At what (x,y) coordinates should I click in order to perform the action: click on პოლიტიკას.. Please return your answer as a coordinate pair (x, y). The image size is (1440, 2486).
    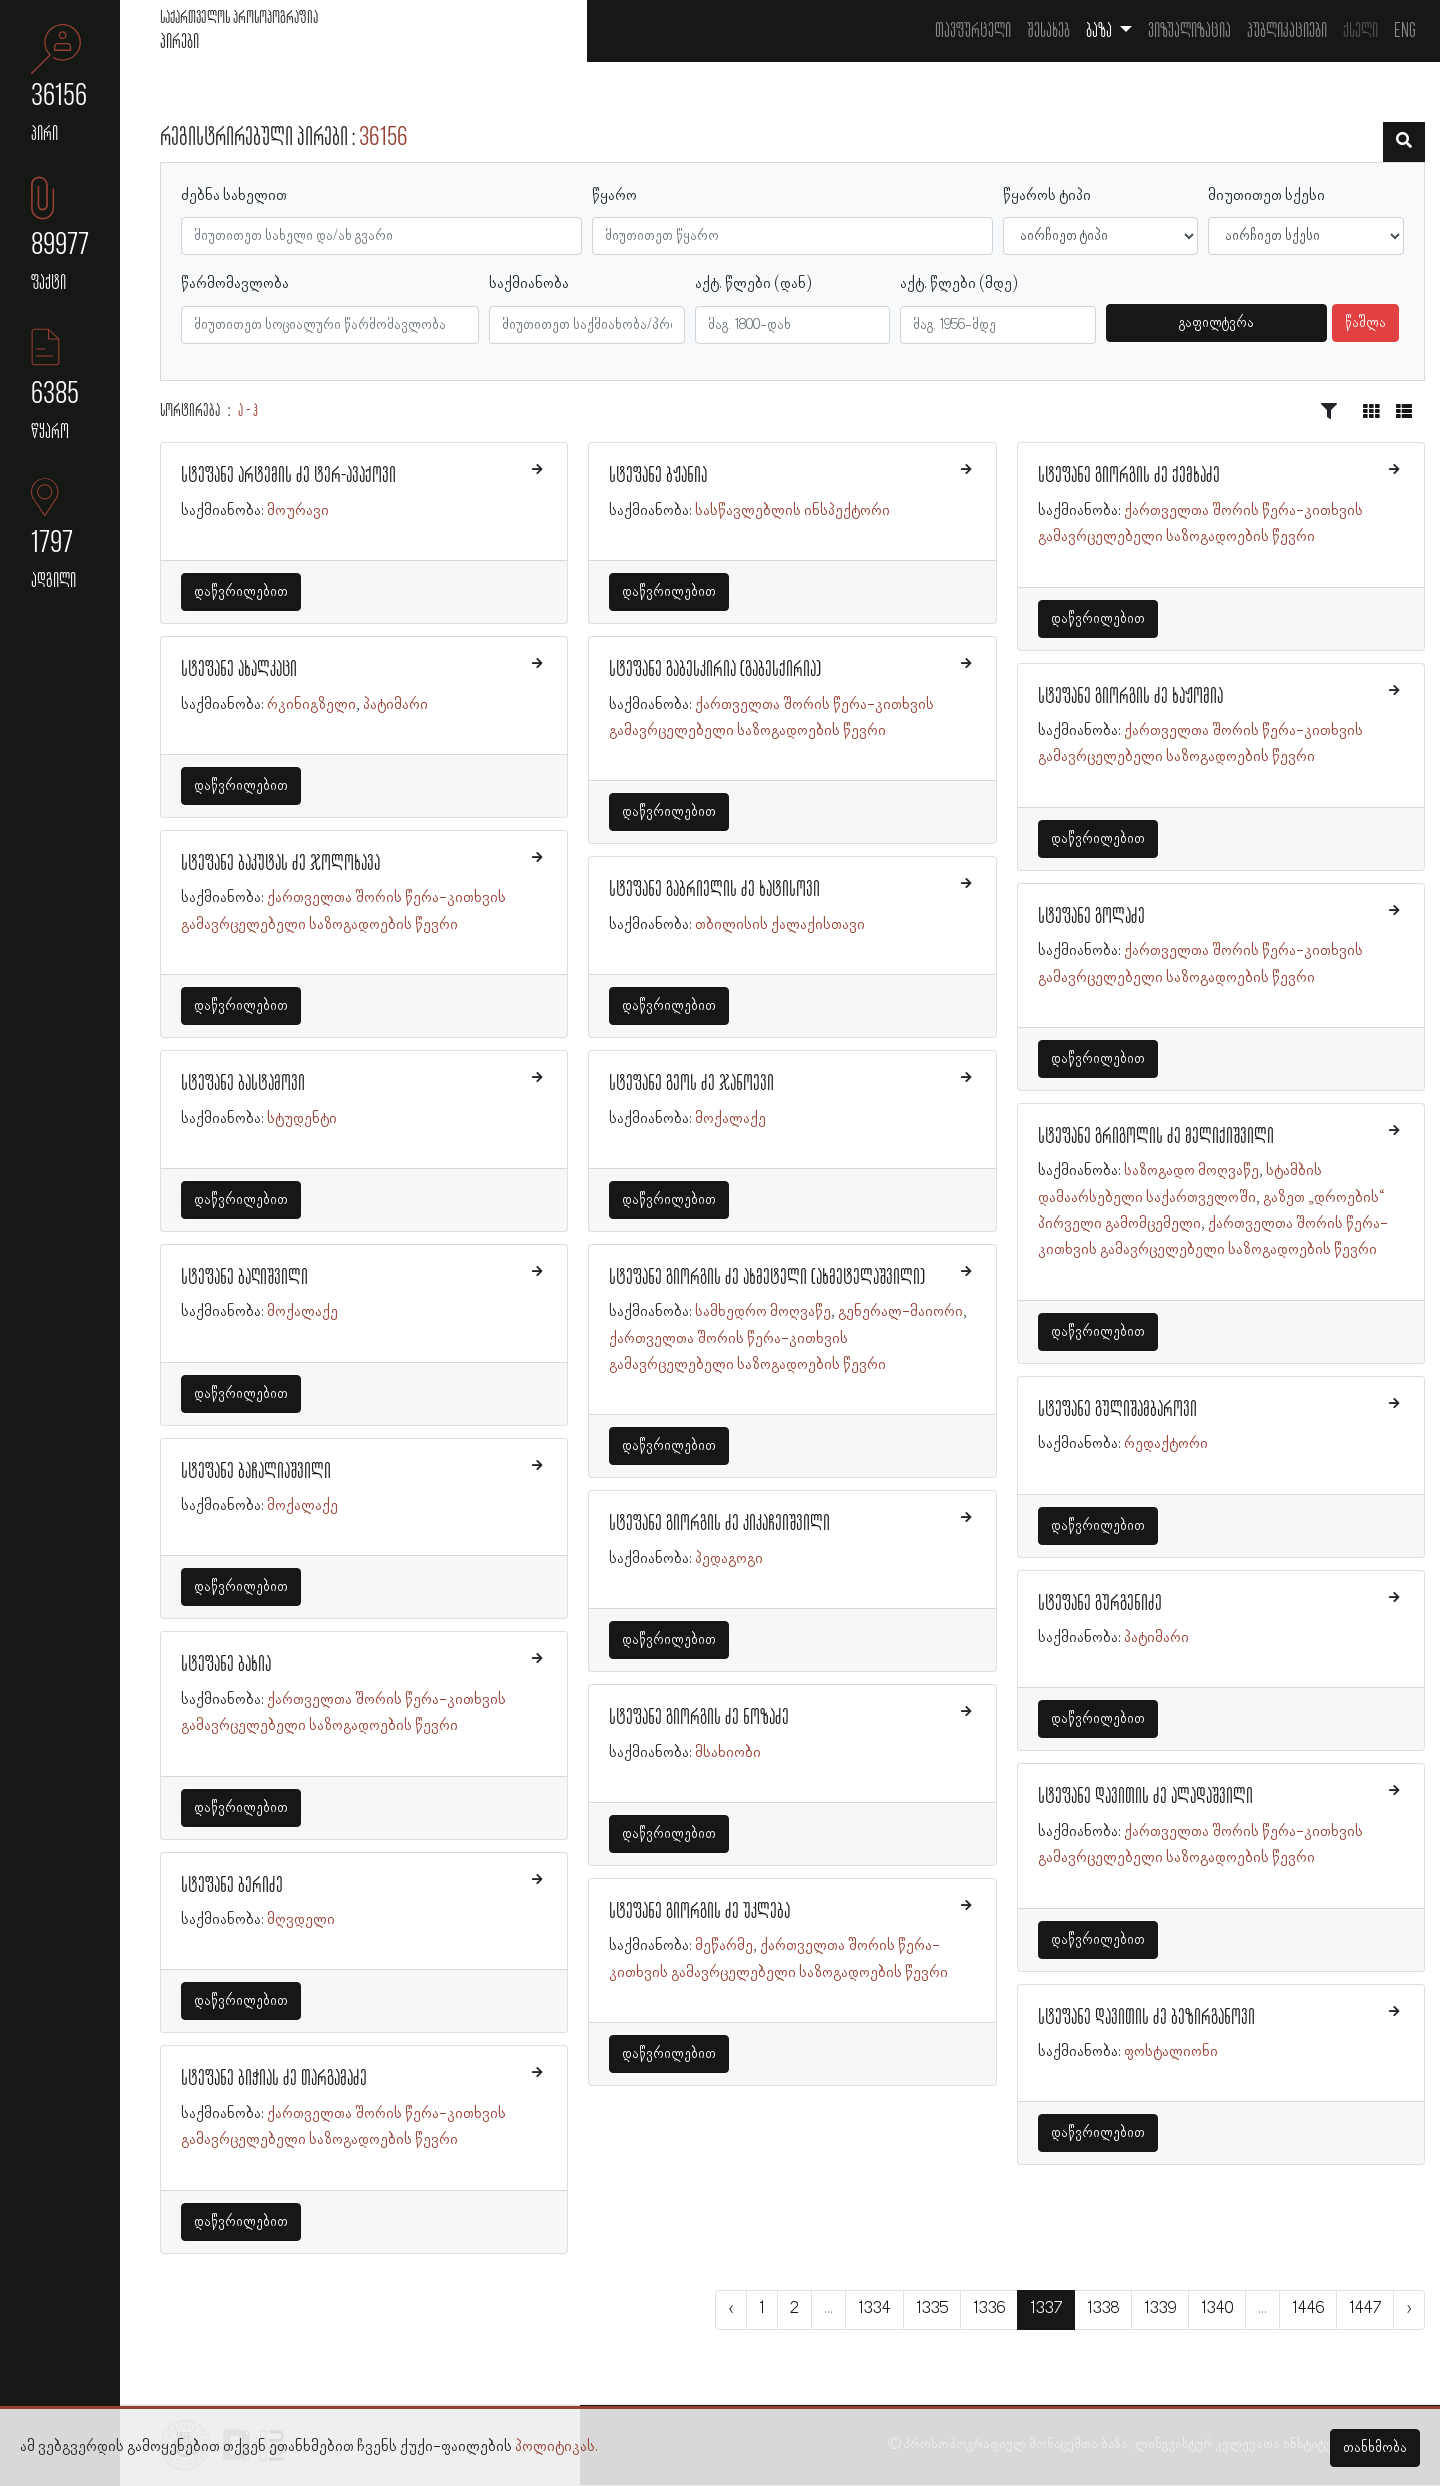
    Looking at the image, I should click on (556, 2447).